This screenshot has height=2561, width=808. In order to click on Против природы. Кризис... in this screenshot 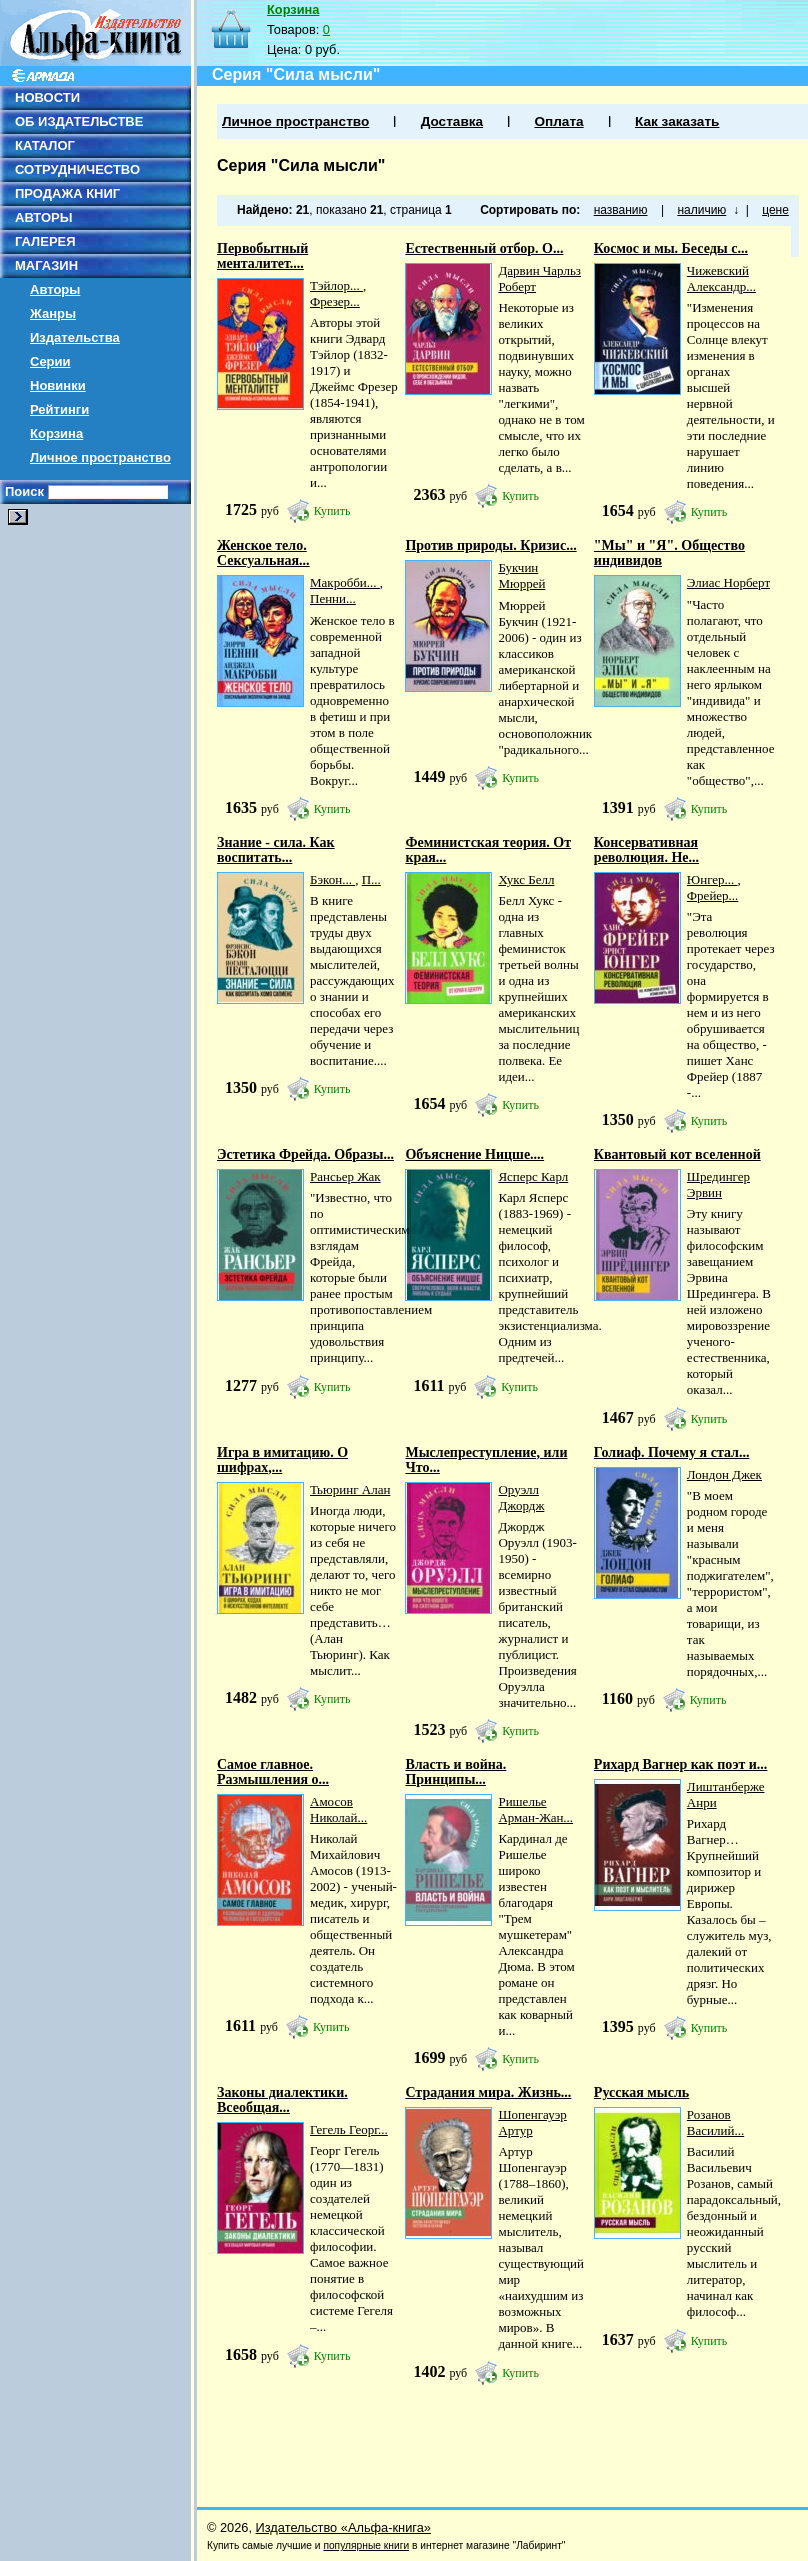, I will do `click(490, 545)`.